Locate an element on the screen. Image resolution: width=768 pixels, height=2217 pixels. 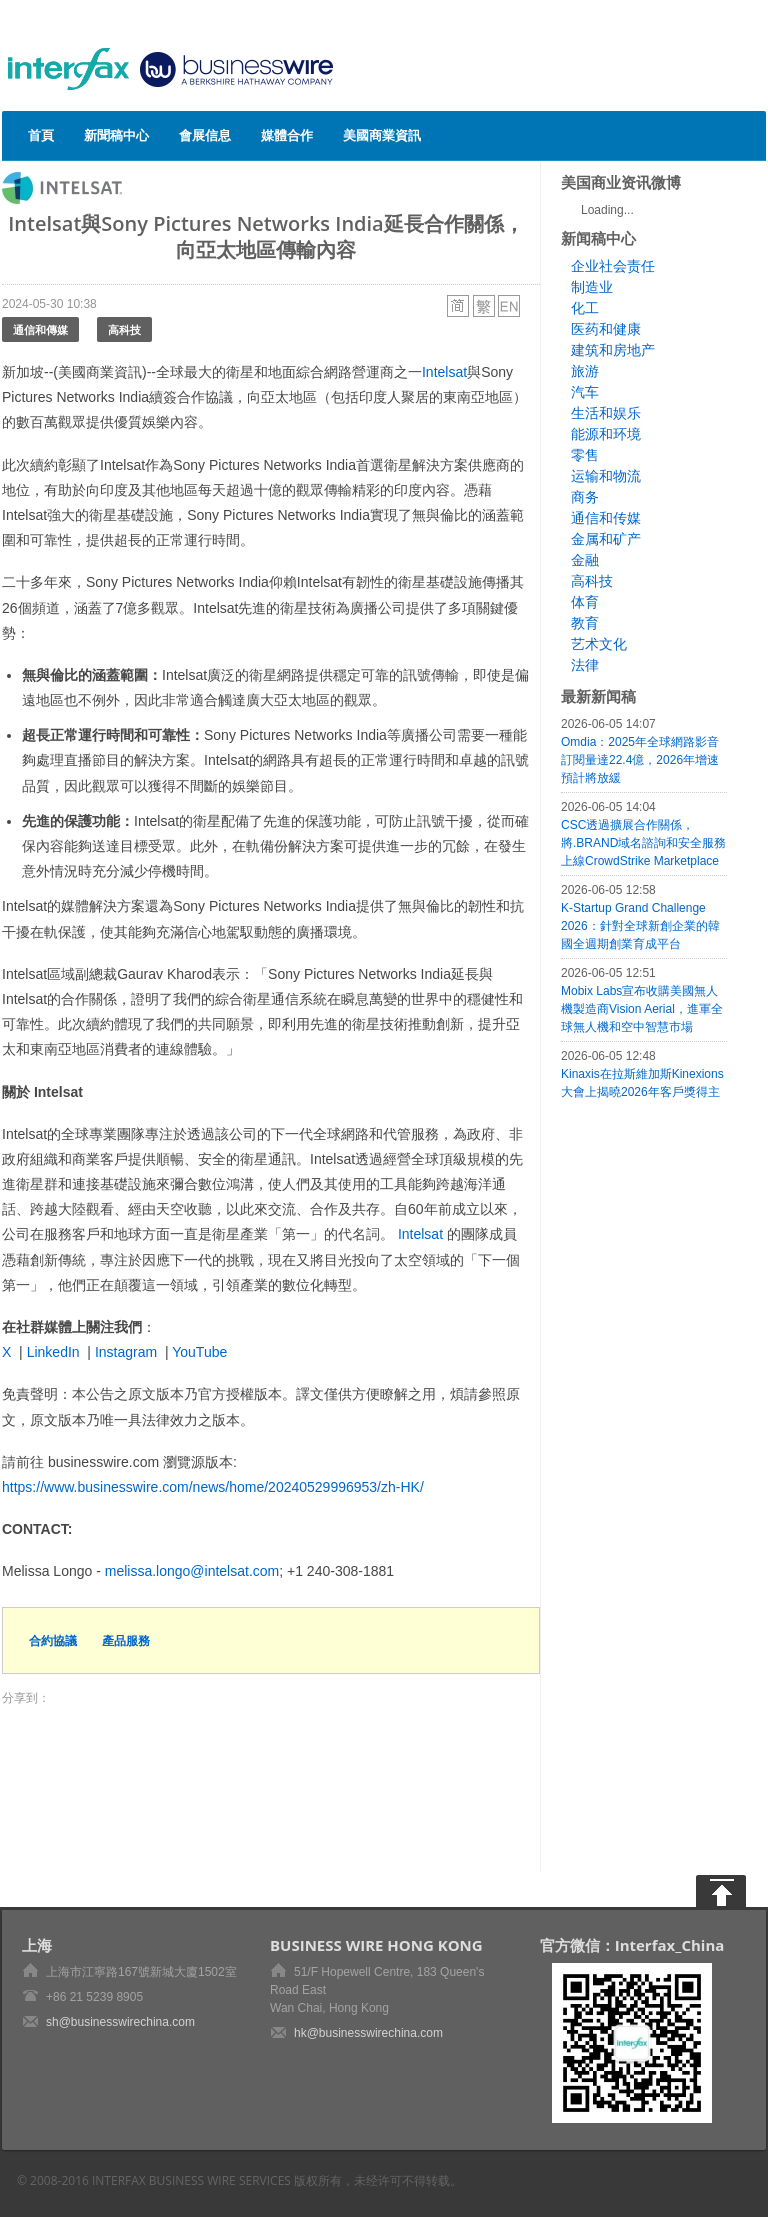
教育 is located at coordinates (585, 623).